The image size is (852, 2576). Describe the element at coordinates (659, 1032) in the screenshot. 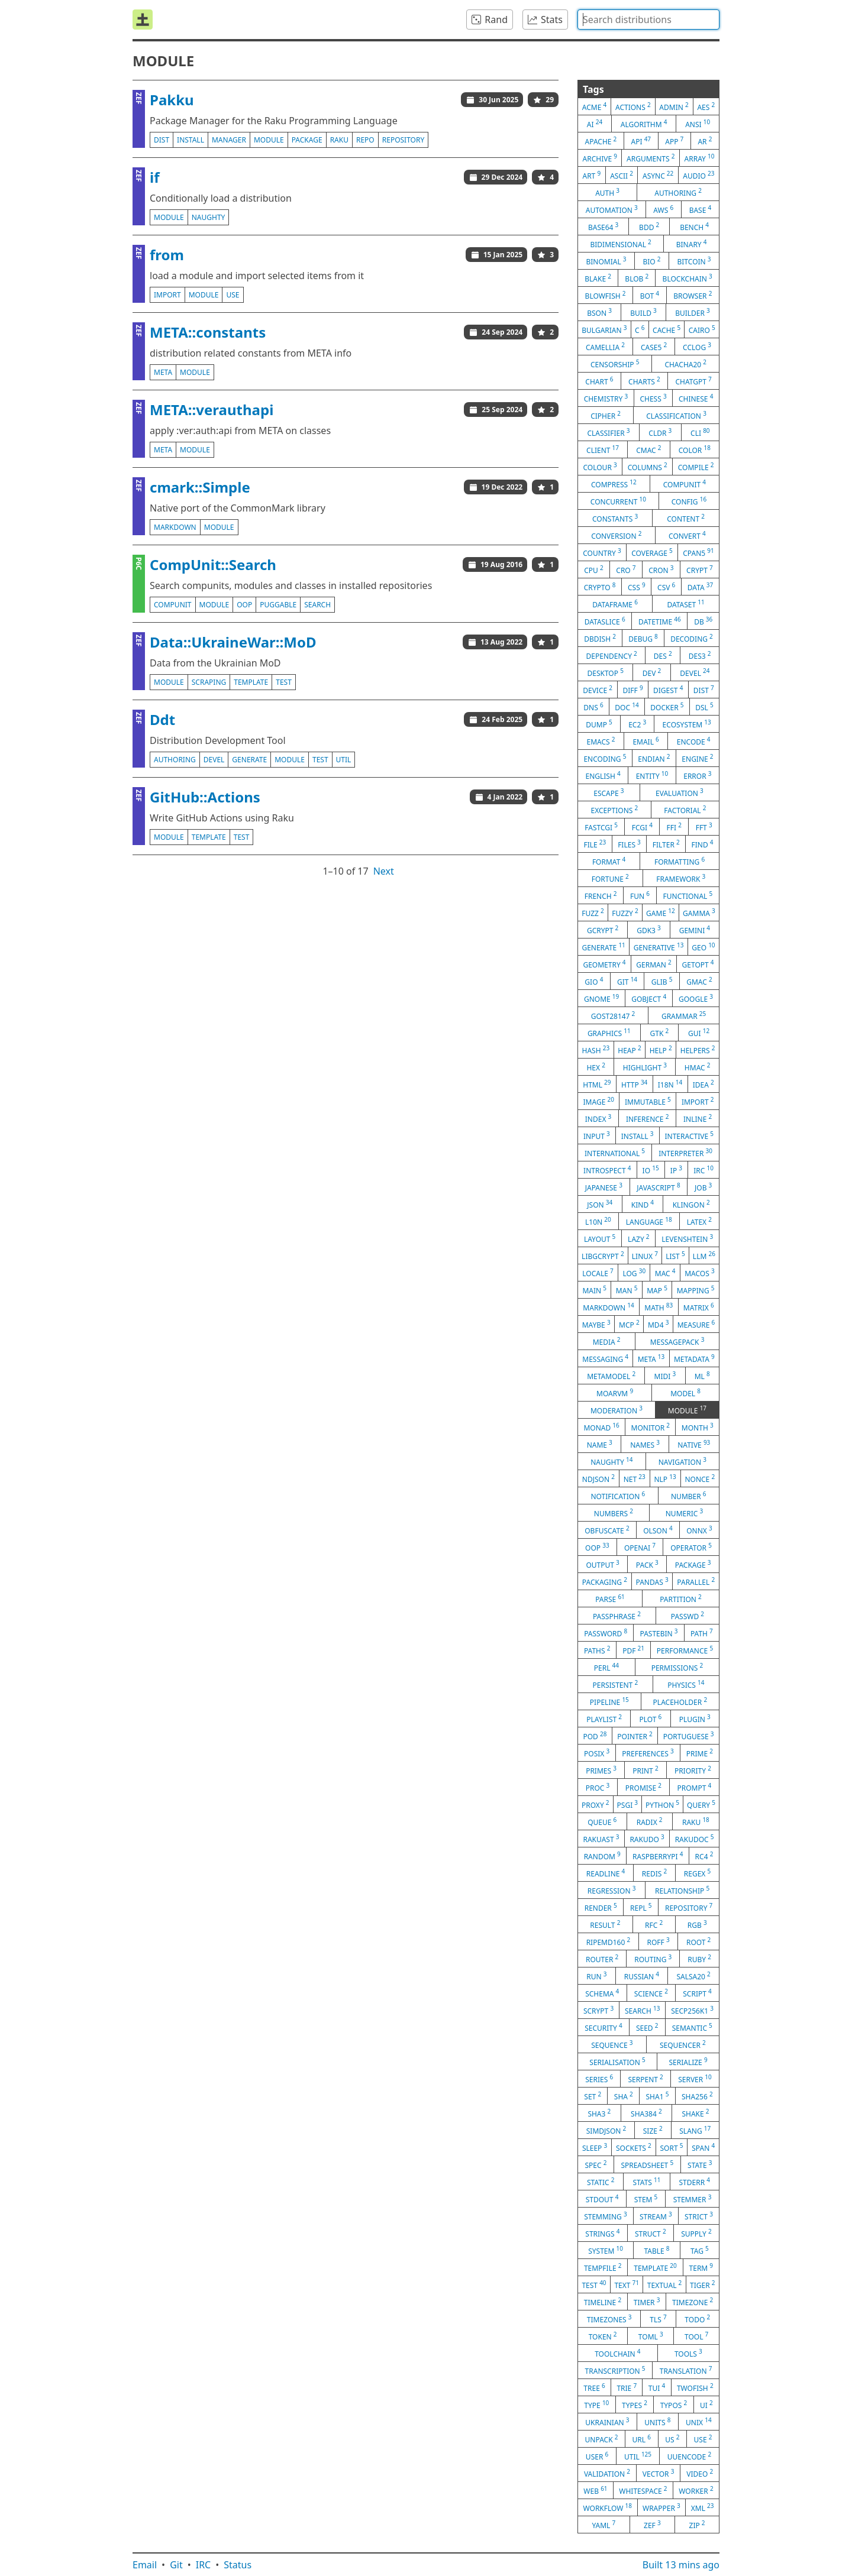

I see `gtk` at that location.